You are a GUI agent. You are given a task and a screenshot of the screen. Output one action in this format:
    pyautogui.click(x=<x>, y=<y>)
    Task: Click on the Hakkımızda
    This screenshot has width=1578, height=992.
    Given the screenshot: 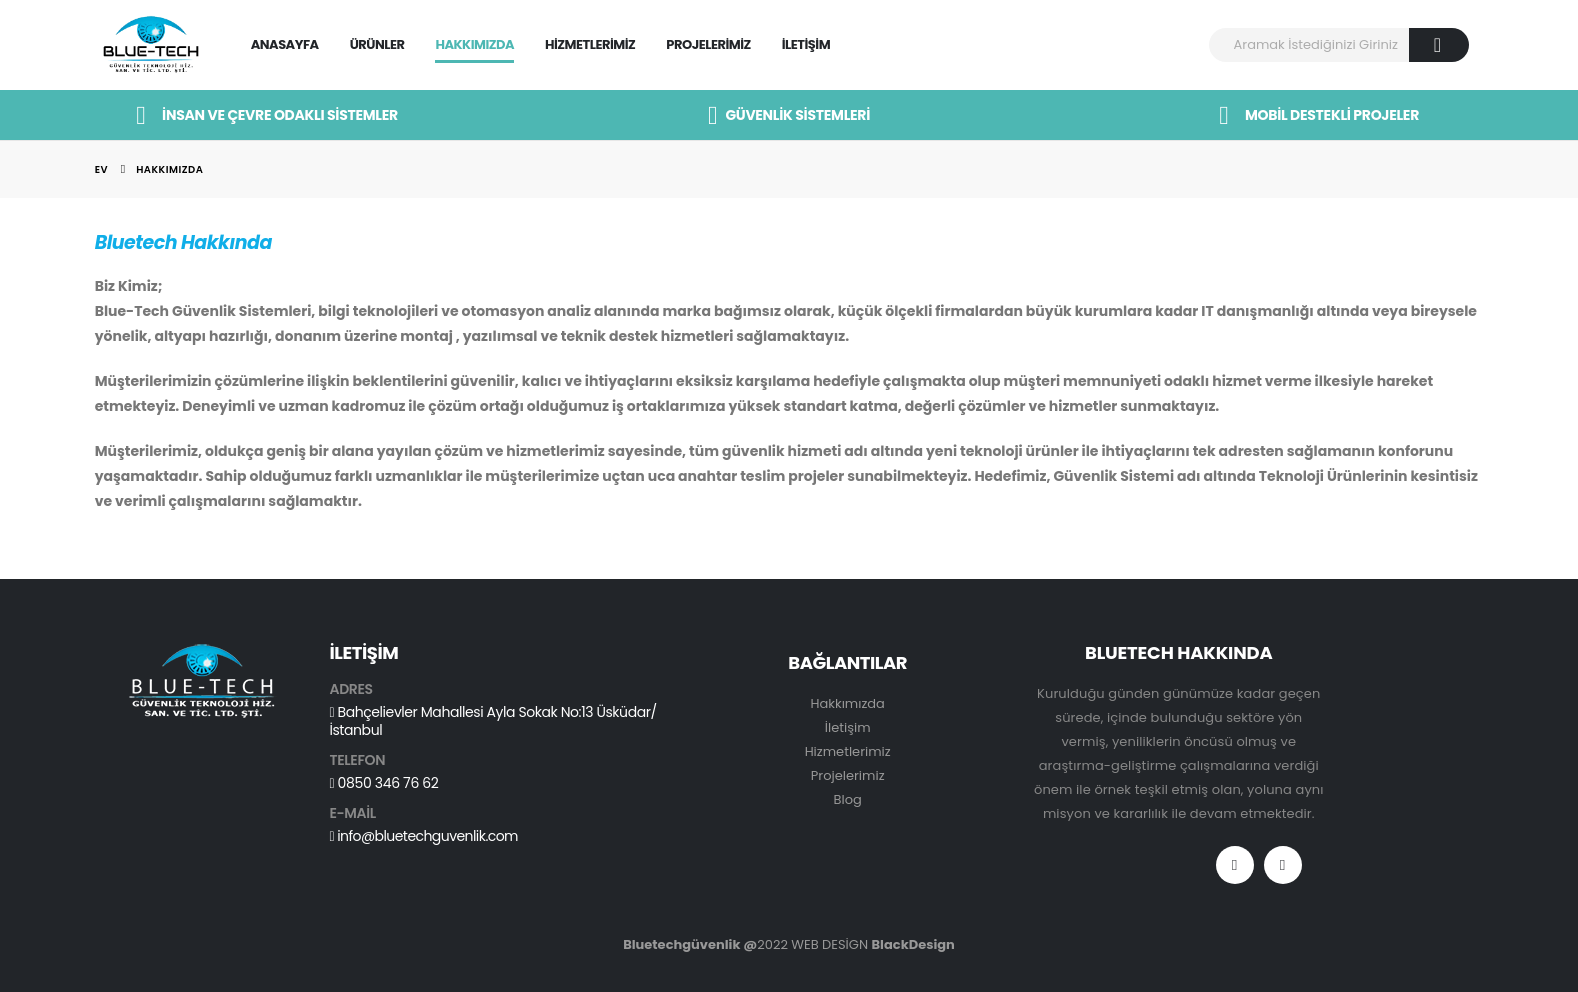 What is the action you would take?
    pyautogui.click(x=474, y=44)
    